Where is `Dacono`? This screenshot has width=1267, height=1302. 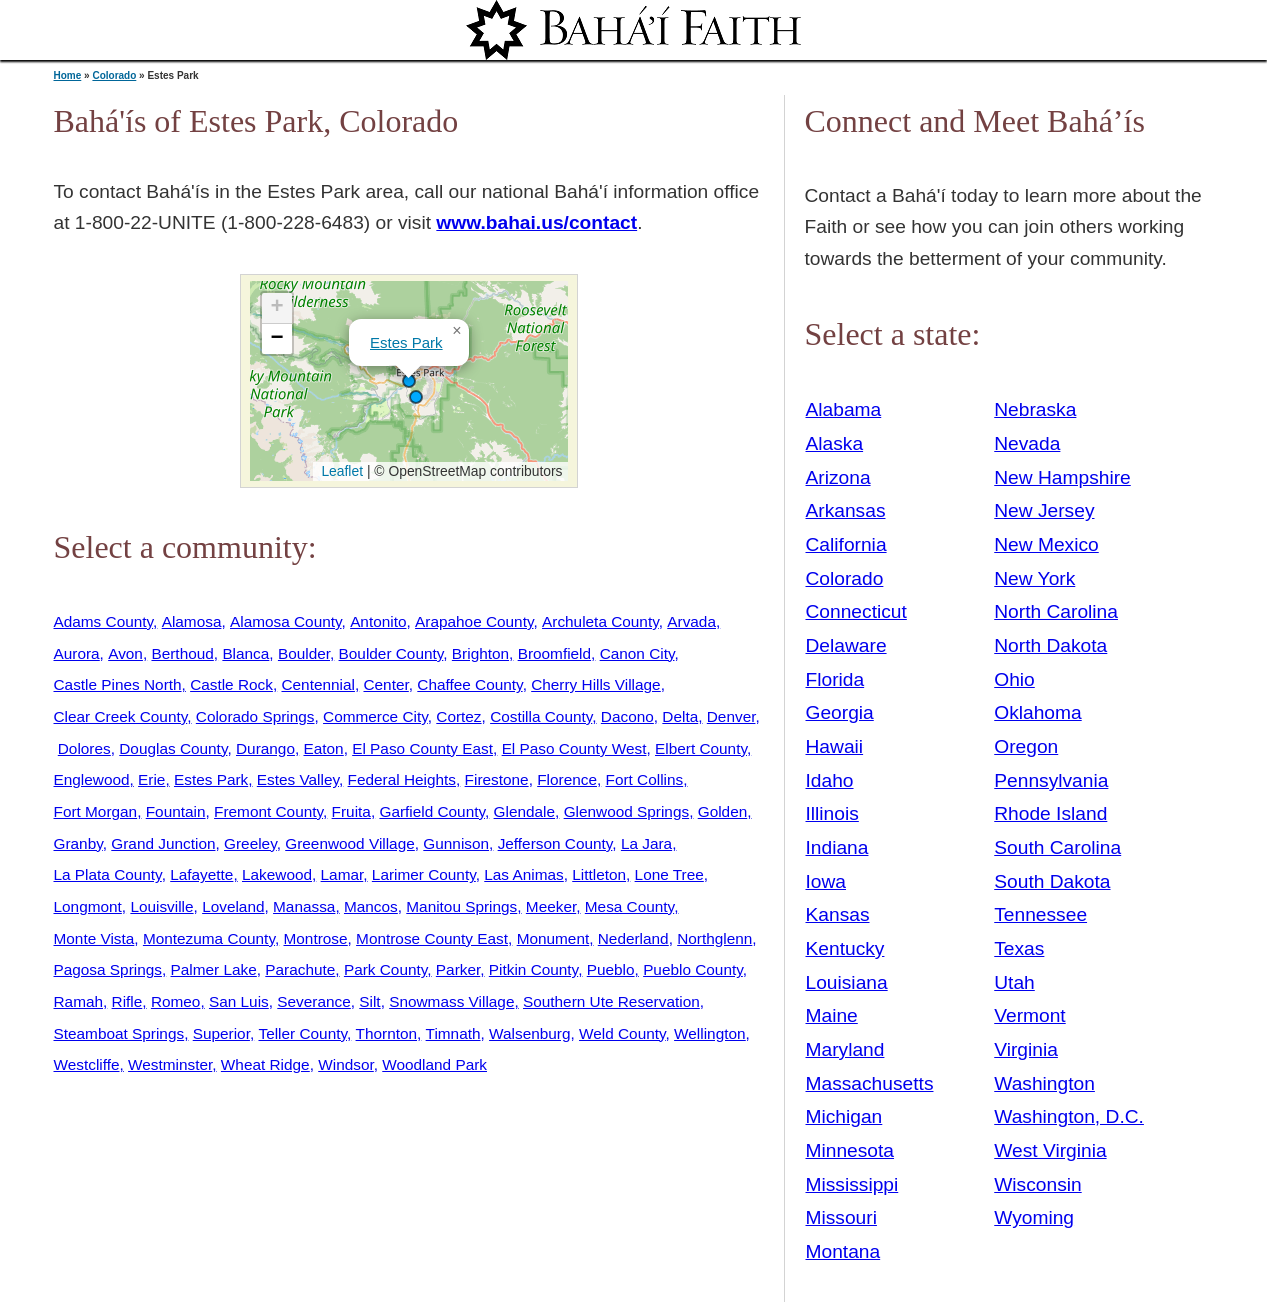
Dacono is located at coordinates (627, 716).